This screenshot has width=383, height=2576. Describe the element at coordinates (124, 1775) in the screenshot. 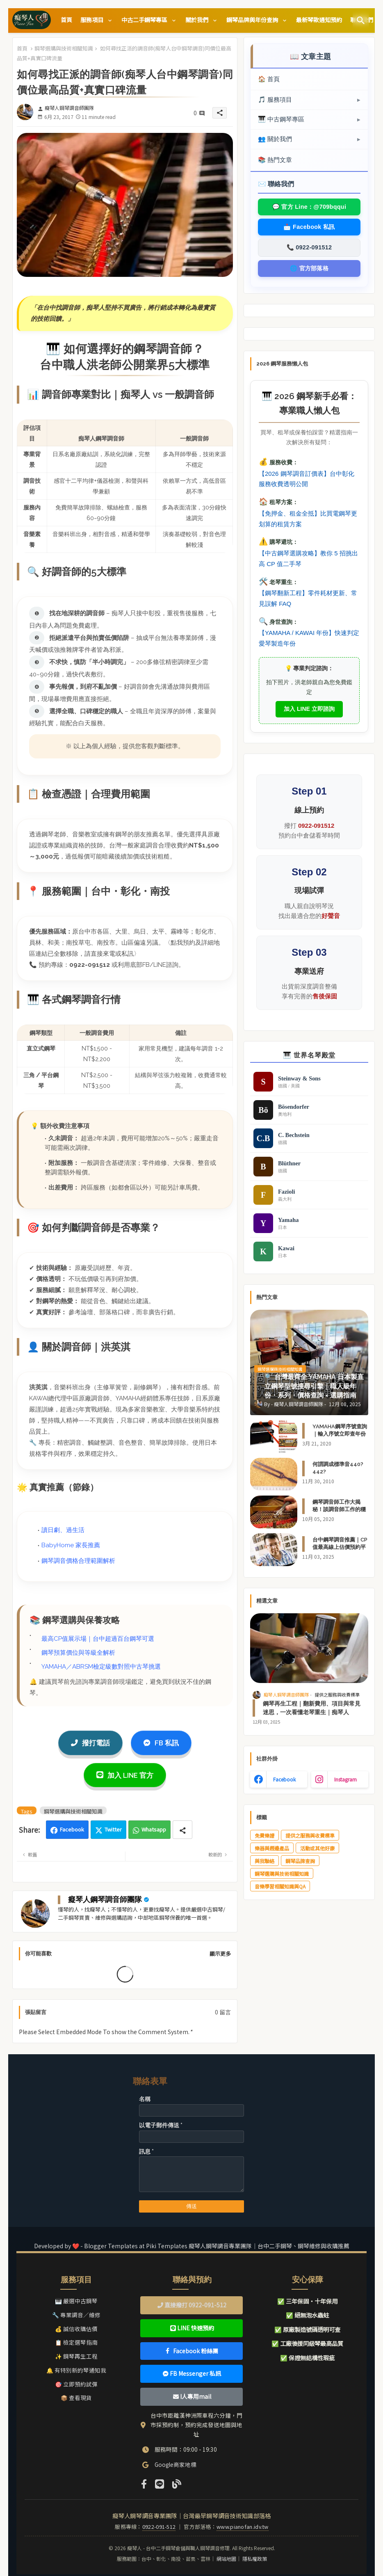

I see `加入 LINE 官方` at that location.